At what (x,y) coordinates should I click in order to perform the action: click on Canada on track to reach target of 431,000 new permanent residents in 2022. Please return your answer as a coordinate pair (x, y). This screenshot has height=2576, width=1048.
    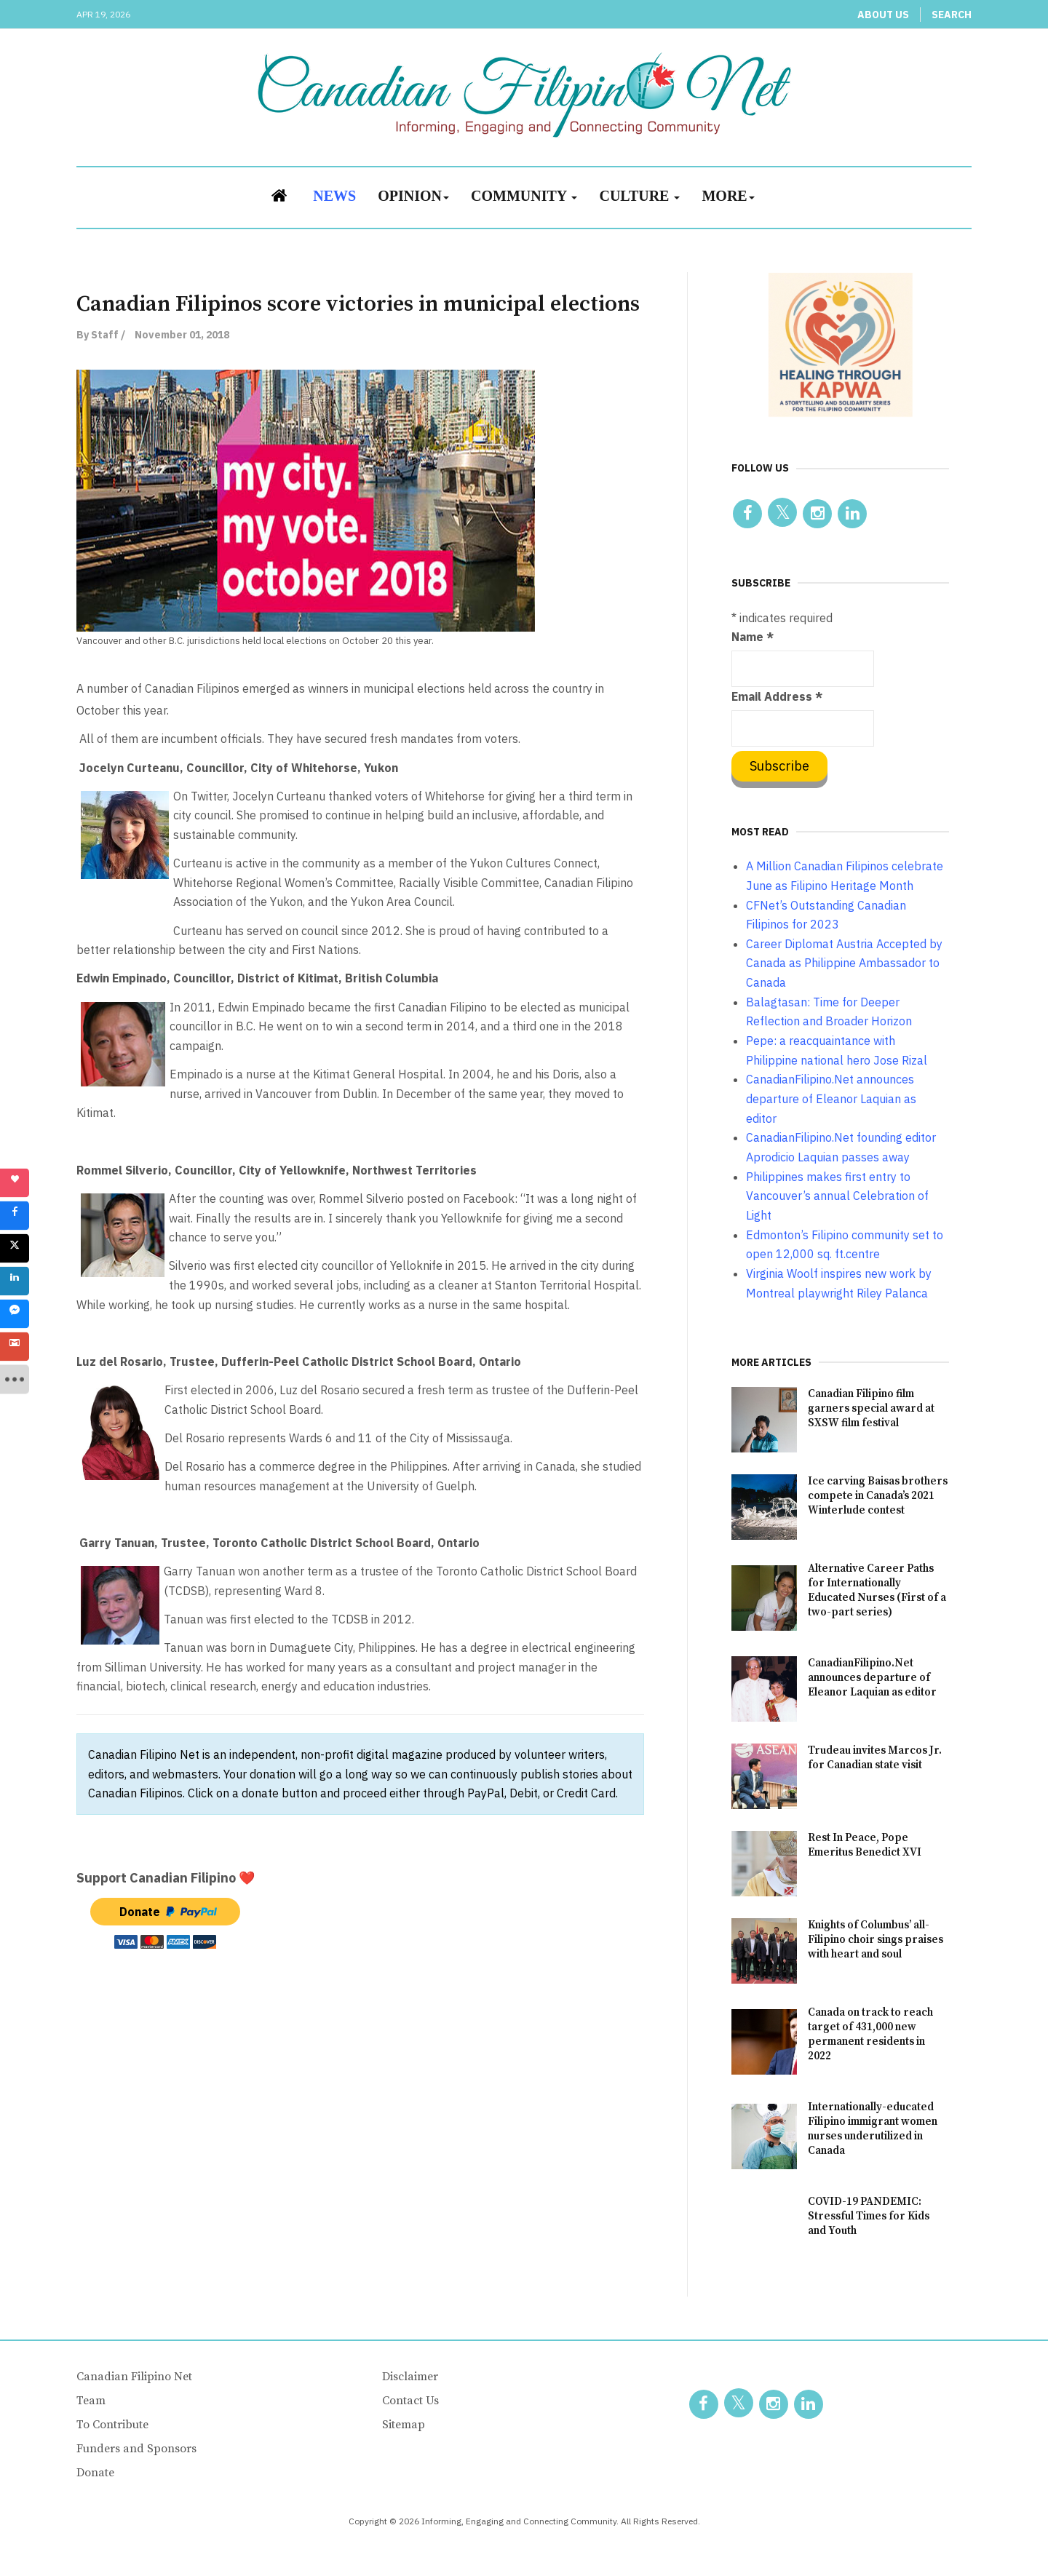
    Looking at the image, I should click on (870, 2034).